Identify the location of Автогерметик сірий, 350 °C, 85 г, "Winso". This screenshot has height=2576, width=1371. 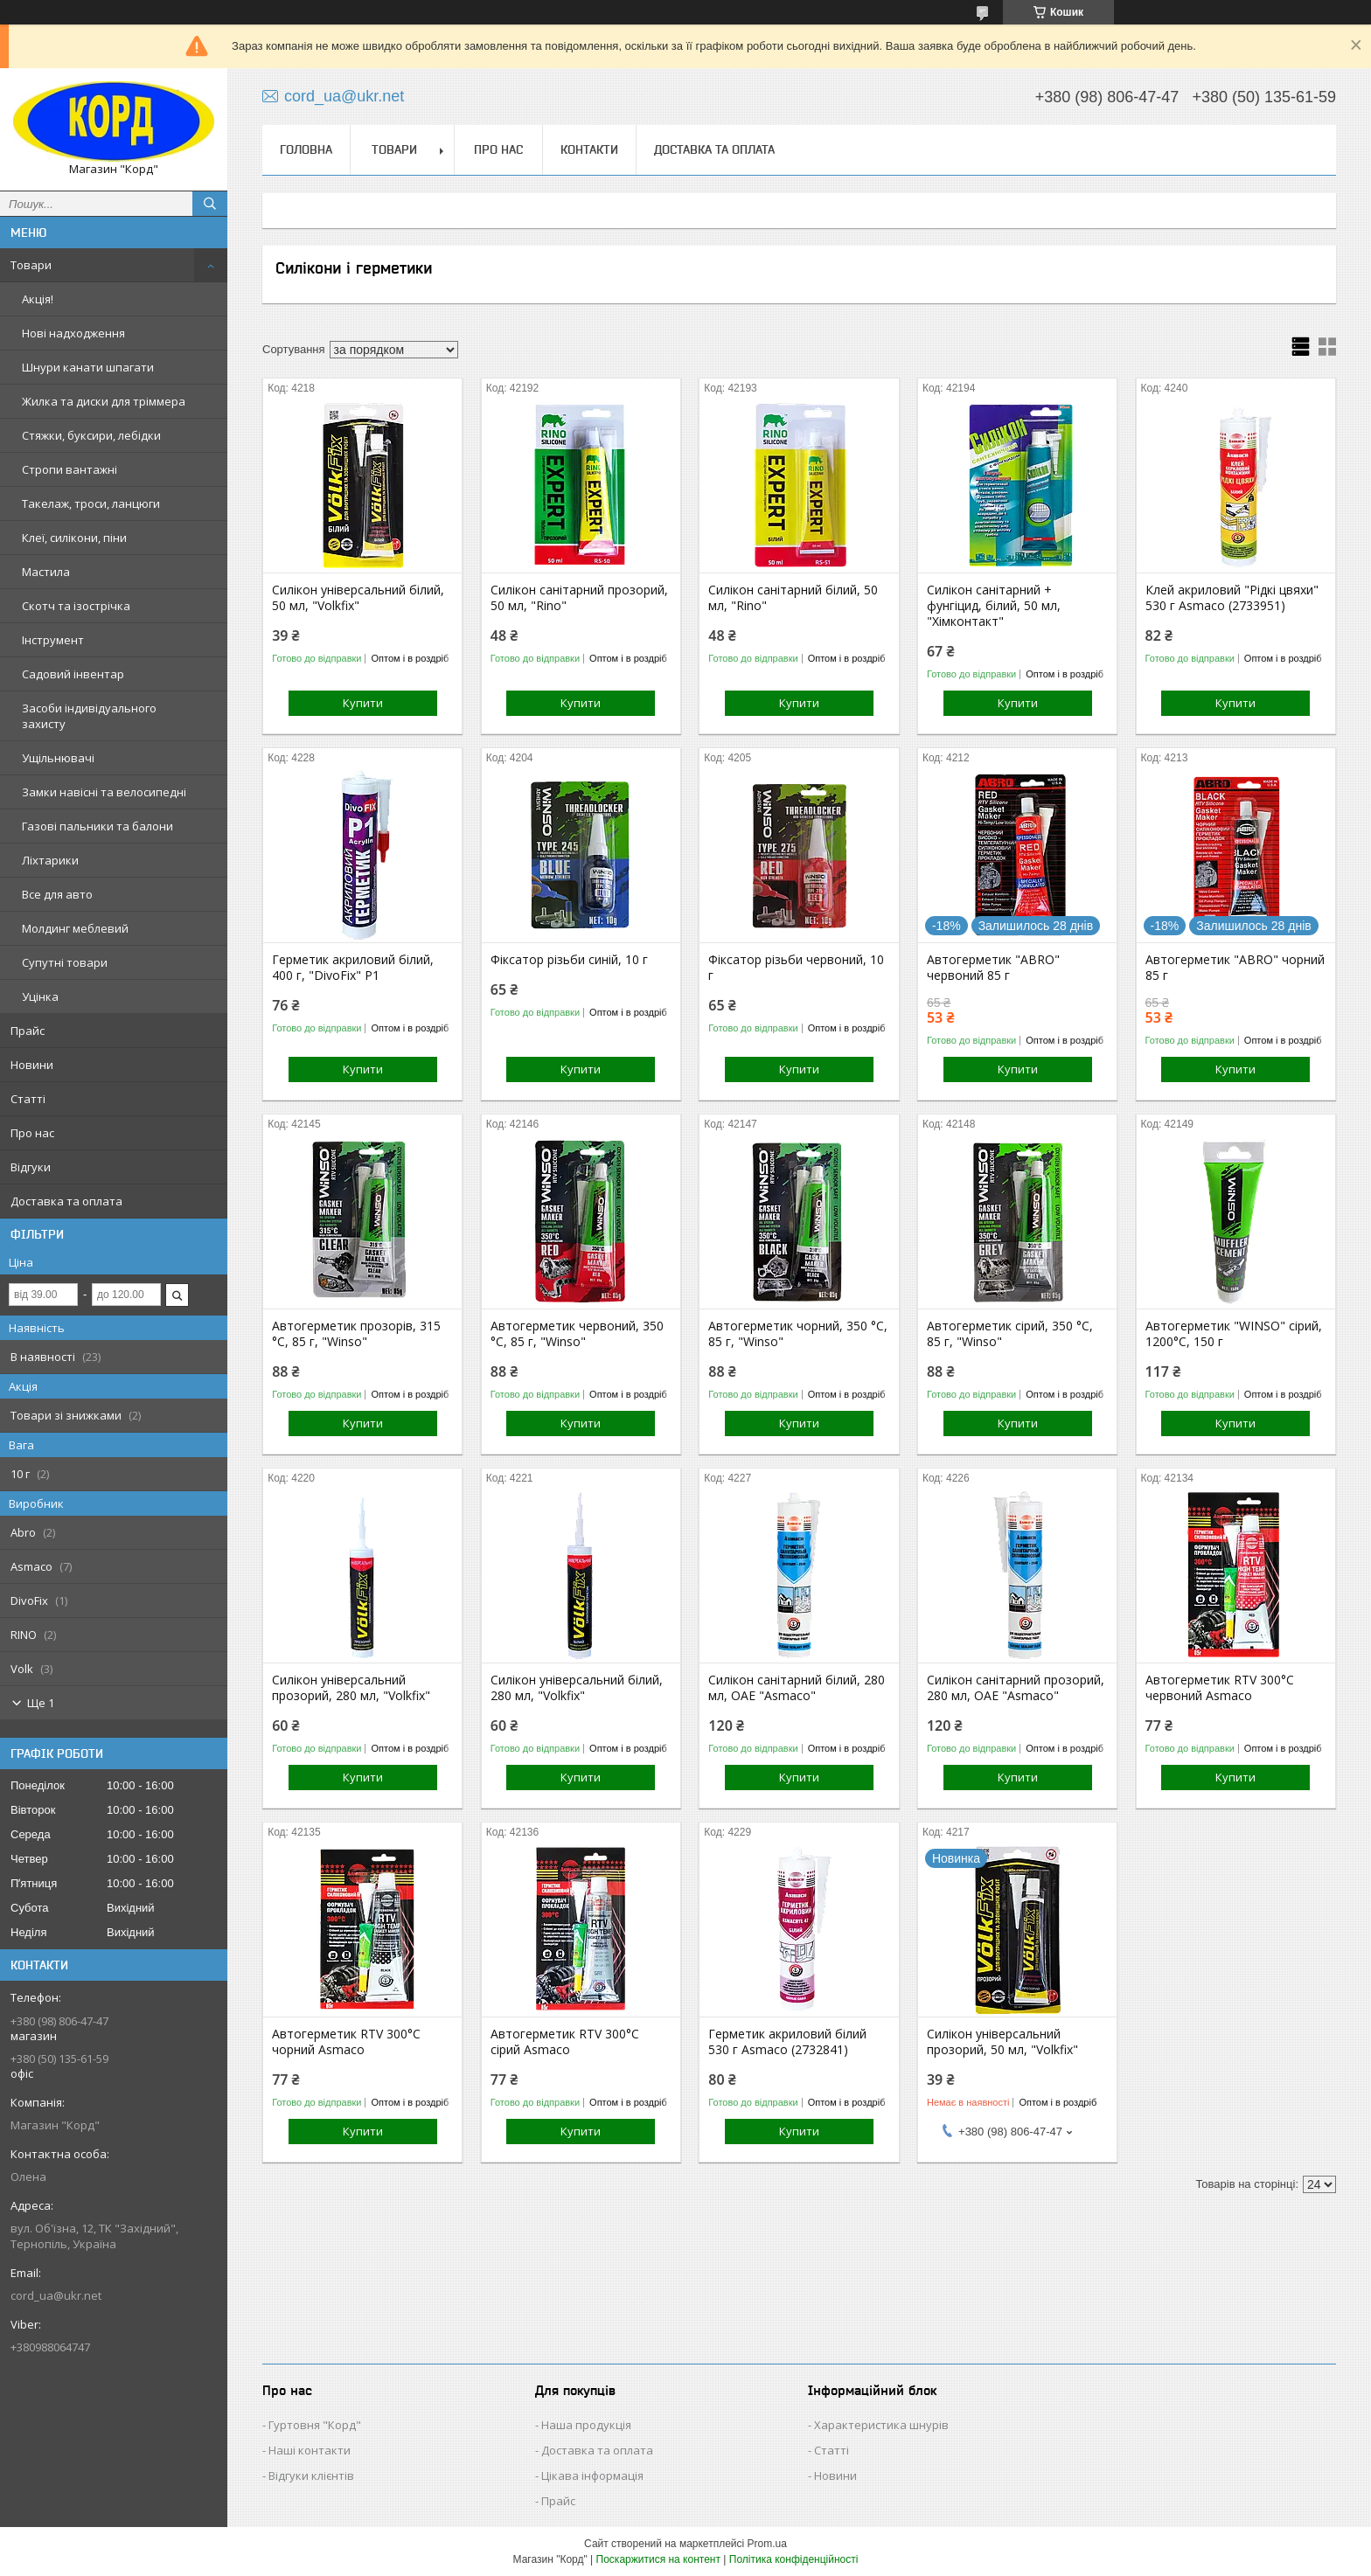
(1010, 1334).